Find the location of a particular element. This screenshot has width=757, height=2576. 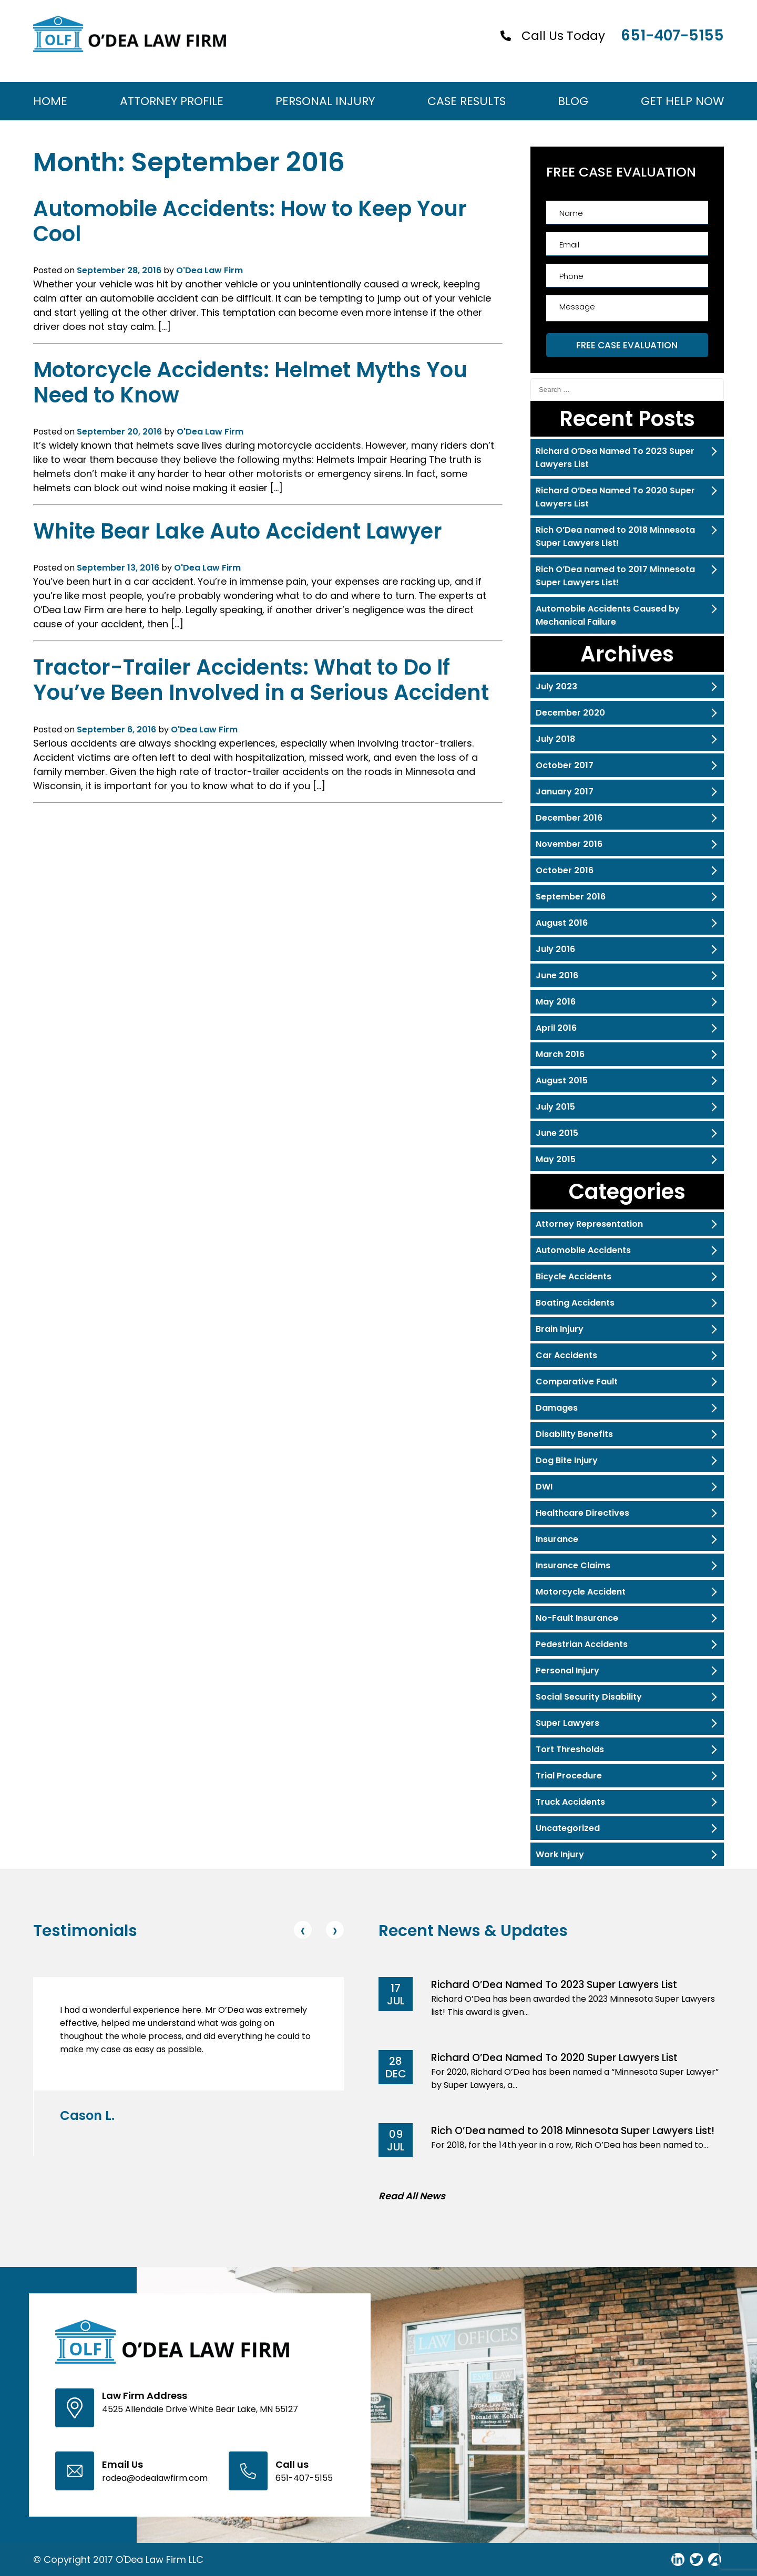

October 2016 is located at coordinates (565, 870).